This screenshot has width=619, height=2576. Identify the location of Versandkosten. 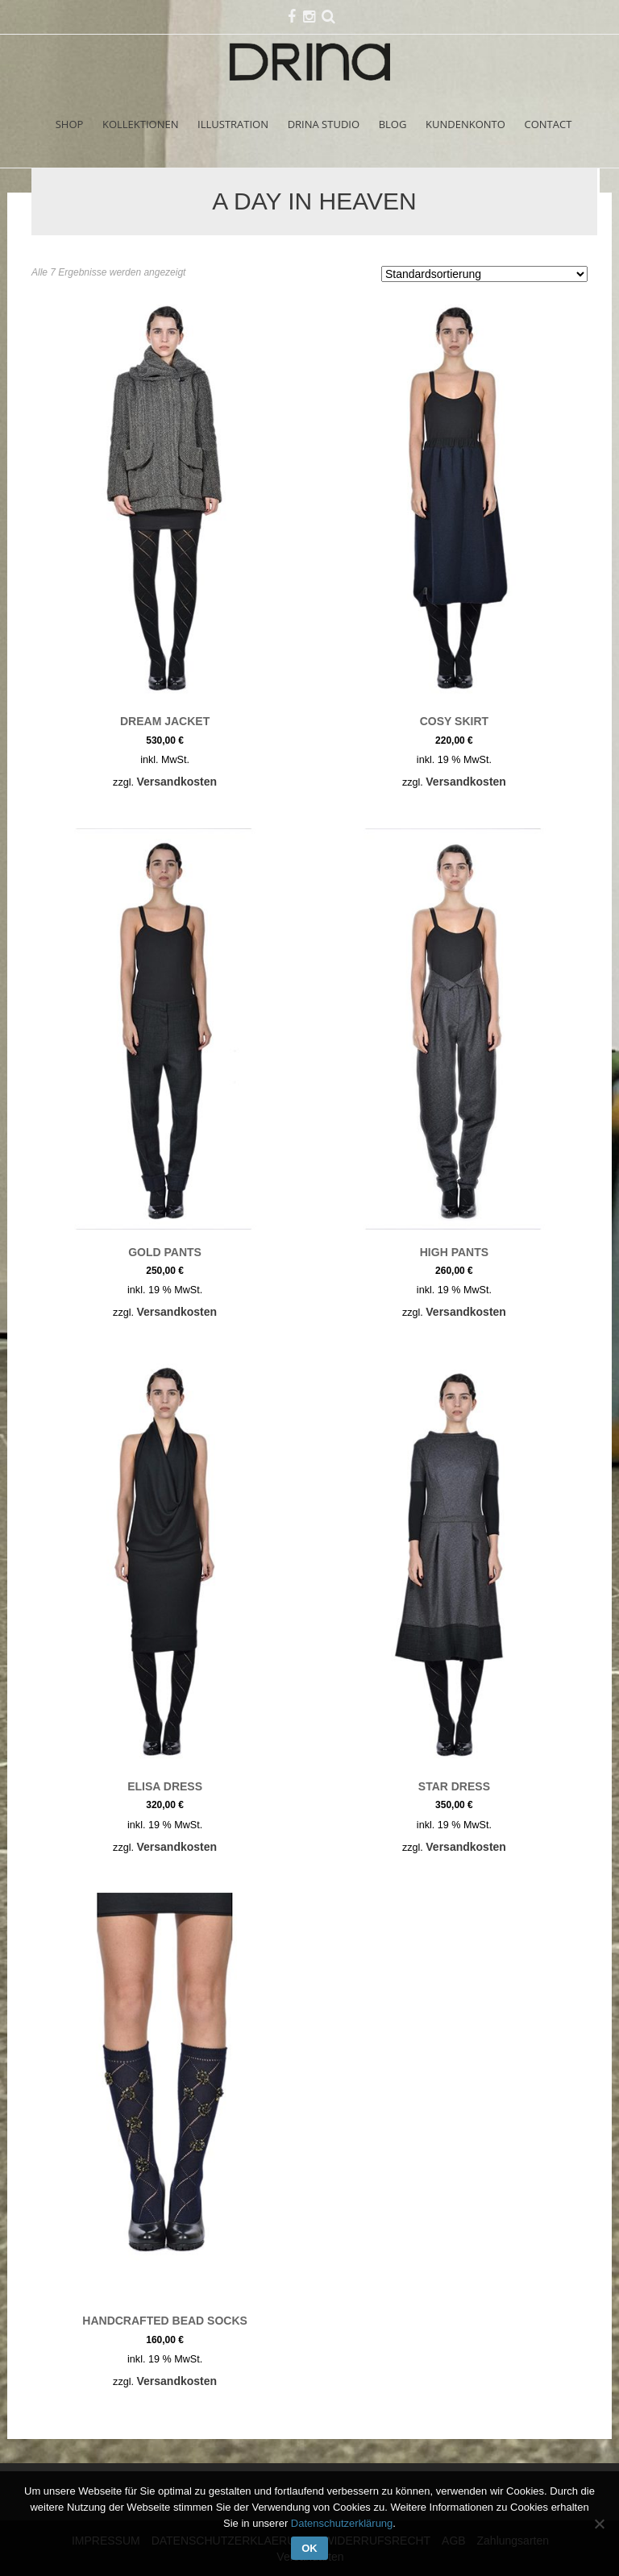
(176, 781).